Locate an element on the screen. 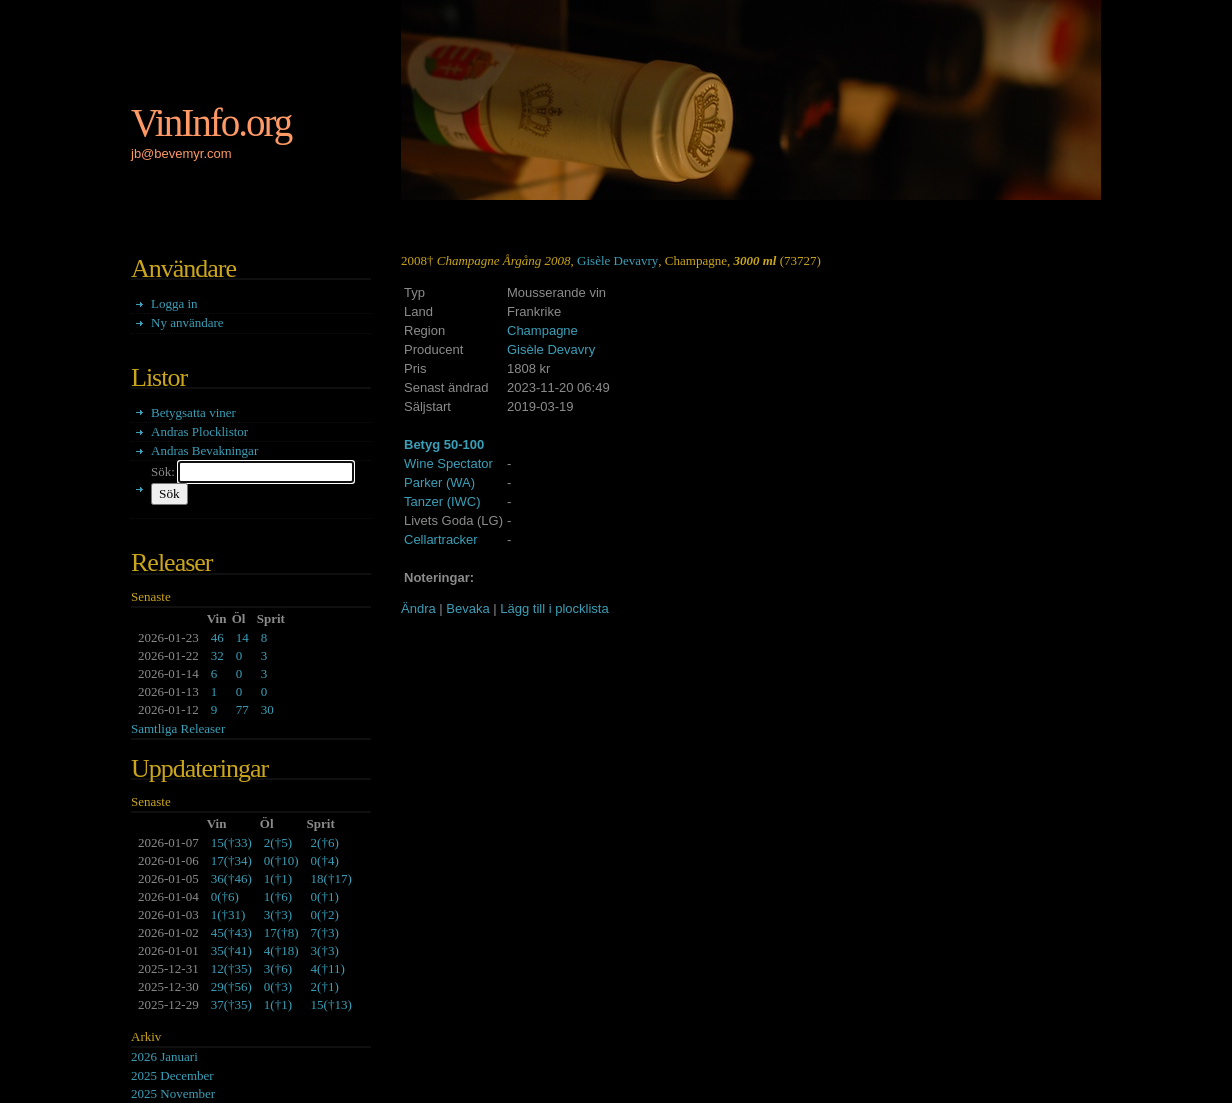 Image resolution: width=1232 pixels, height=1103 pixels. 14 is located at coordinates (242, 637).